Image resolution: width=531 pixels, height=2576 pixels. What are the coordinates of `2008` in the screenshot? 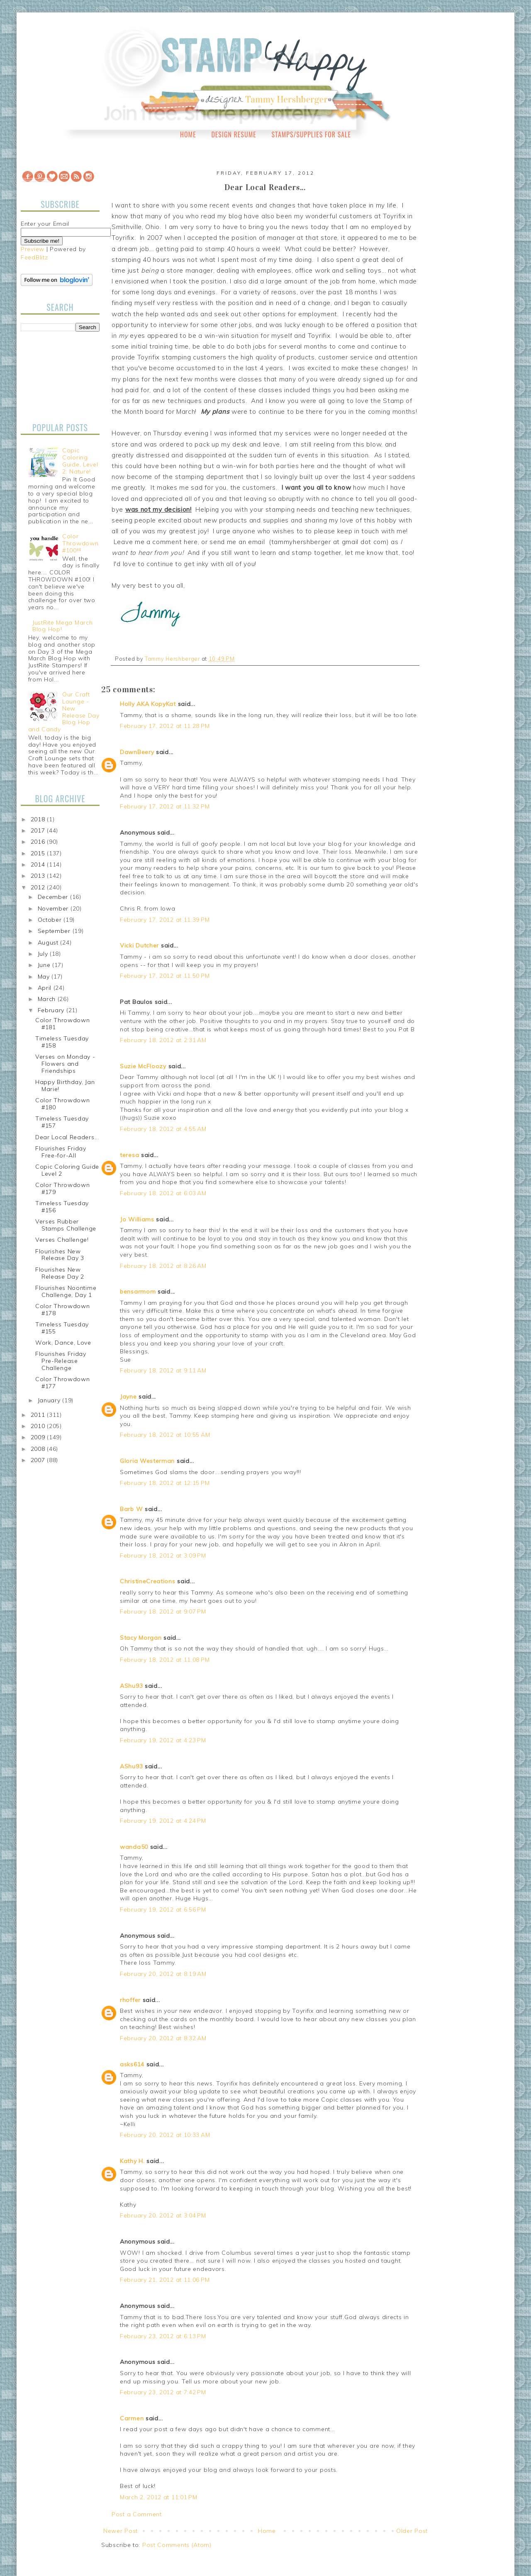 It's located at (39, 1449).